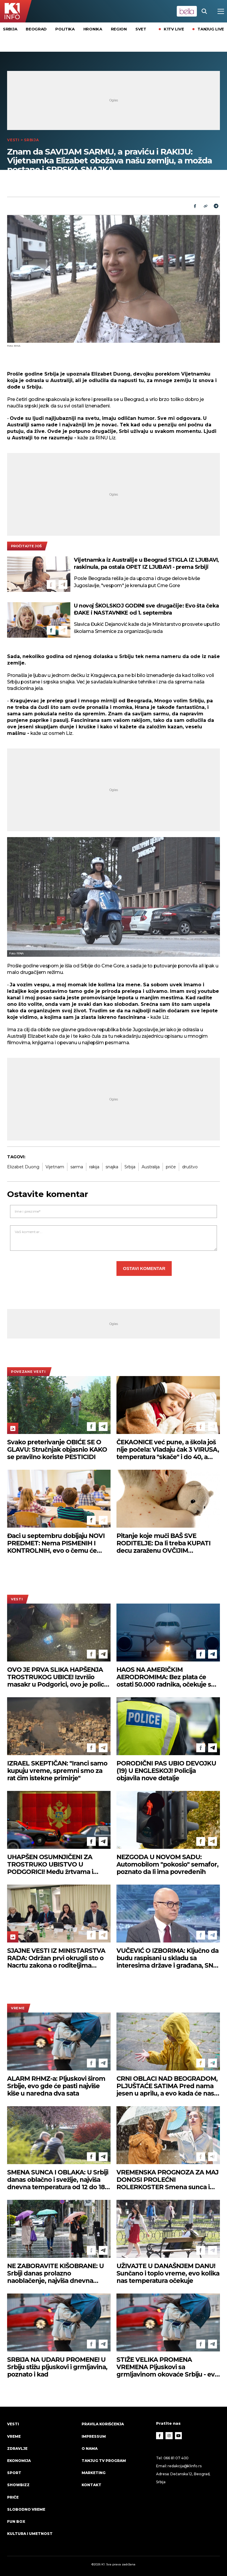  I want to click on Vijetnam, so click(55, 1167).